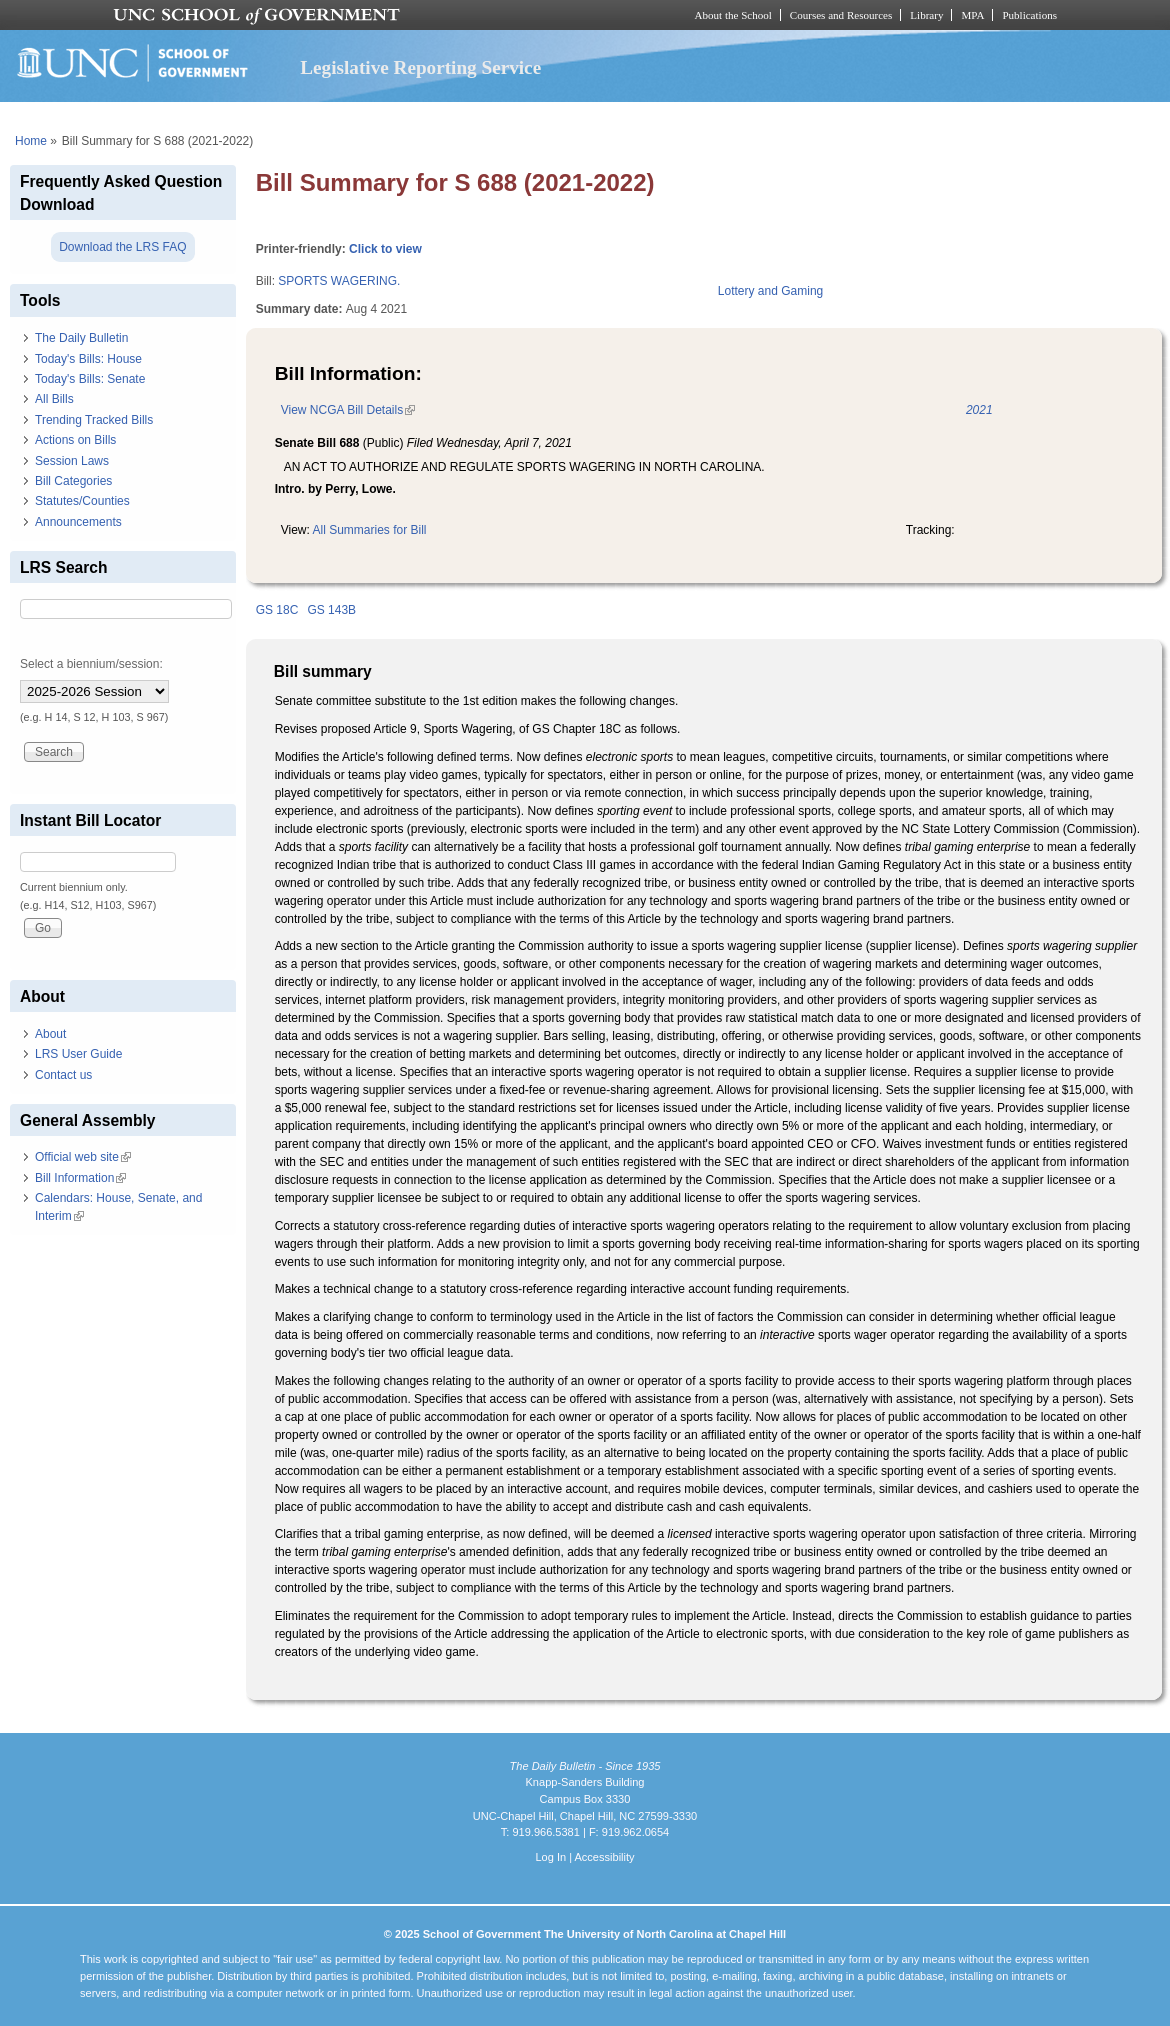  What do you see at coordinates (972, 15) in the screenshot?
I see `MPA` at bounding box center [972, 15].